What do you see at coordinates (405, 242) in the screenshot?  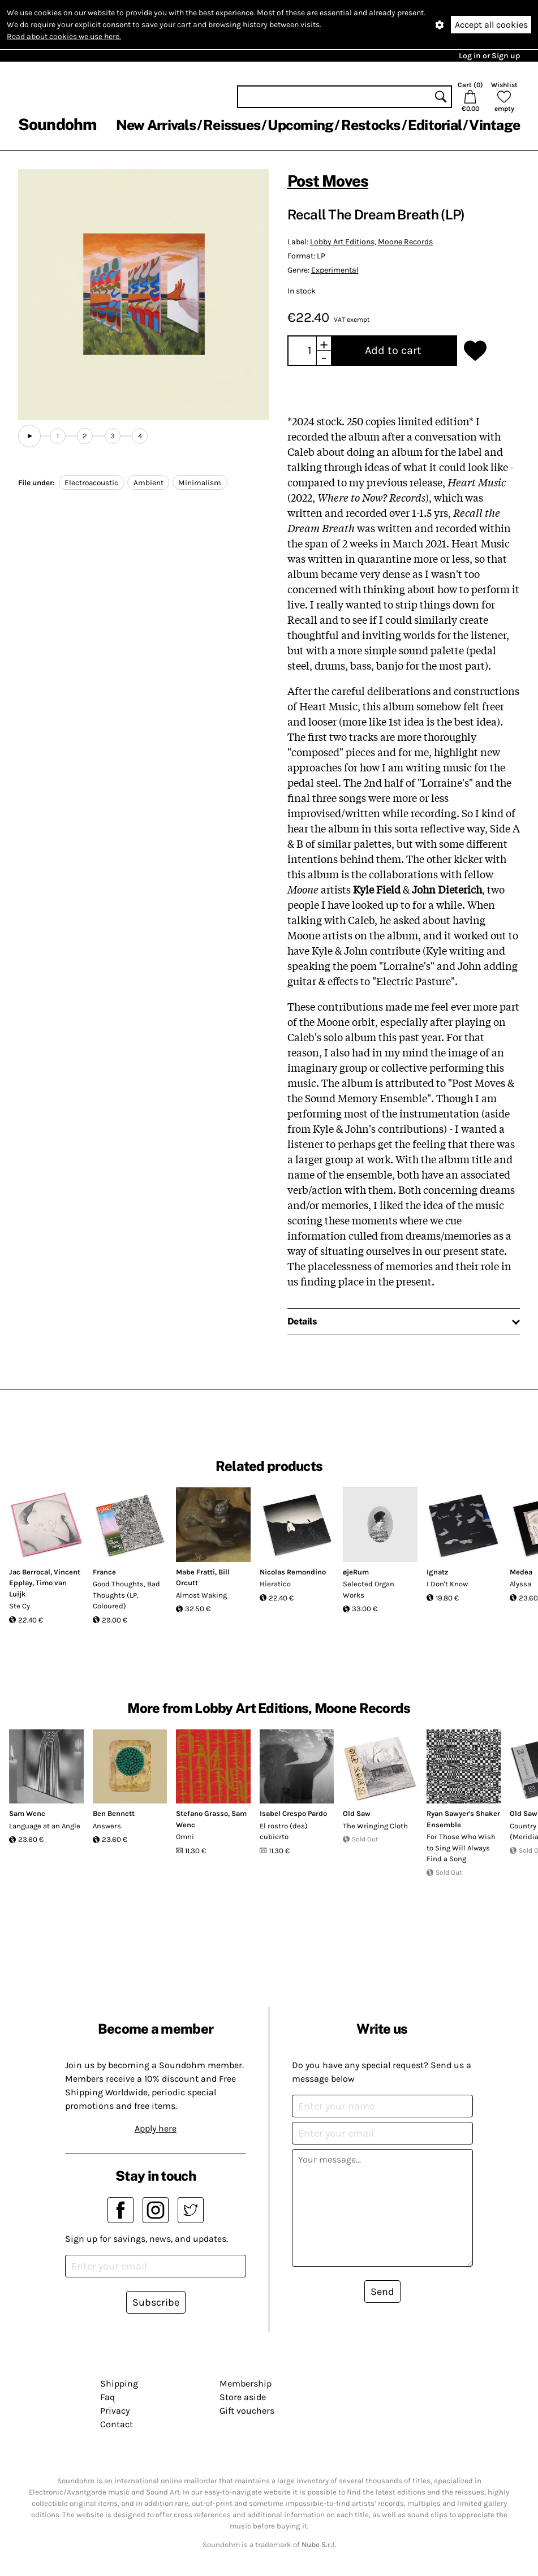 I see `Moone Records` at bounding box center [405, 242].